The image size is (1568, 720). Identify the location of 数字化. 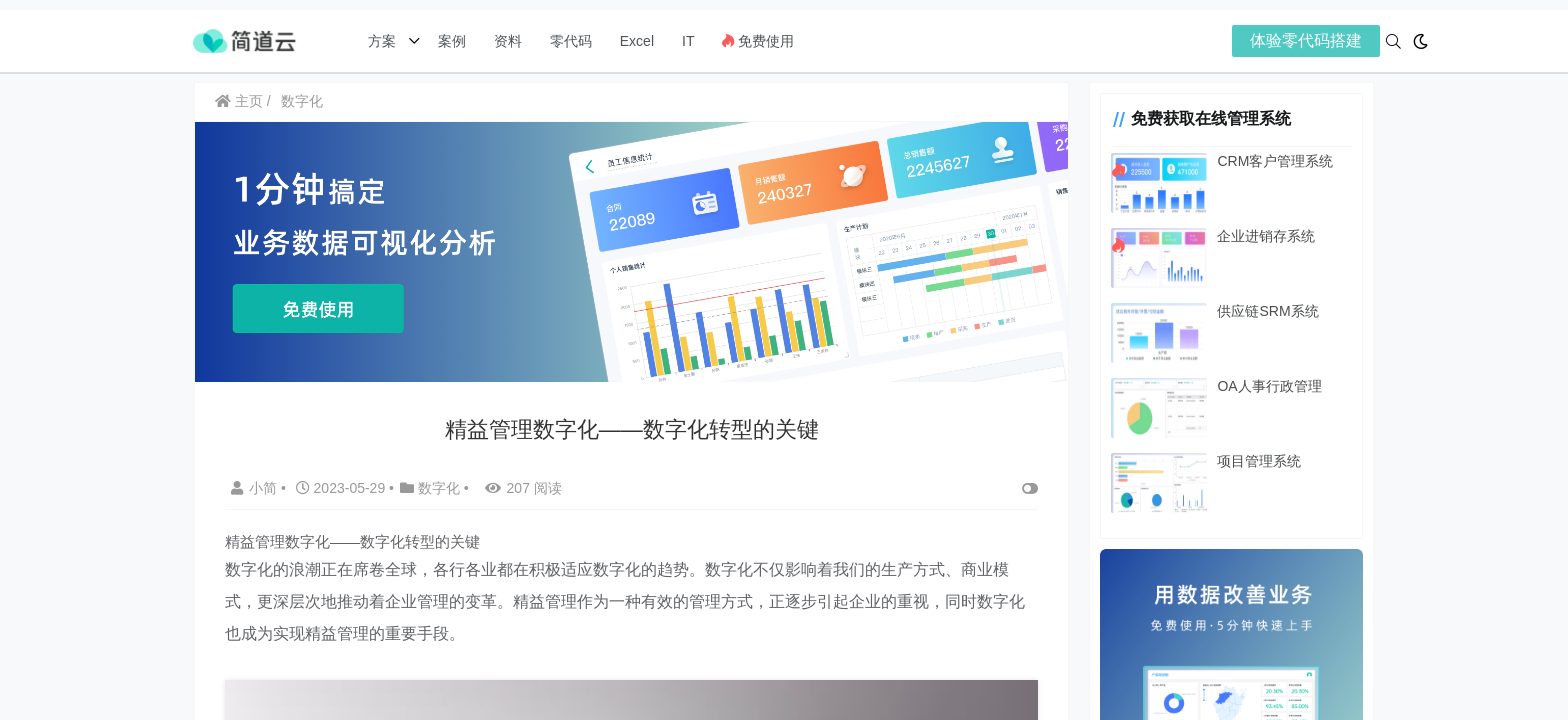
(302, 101).